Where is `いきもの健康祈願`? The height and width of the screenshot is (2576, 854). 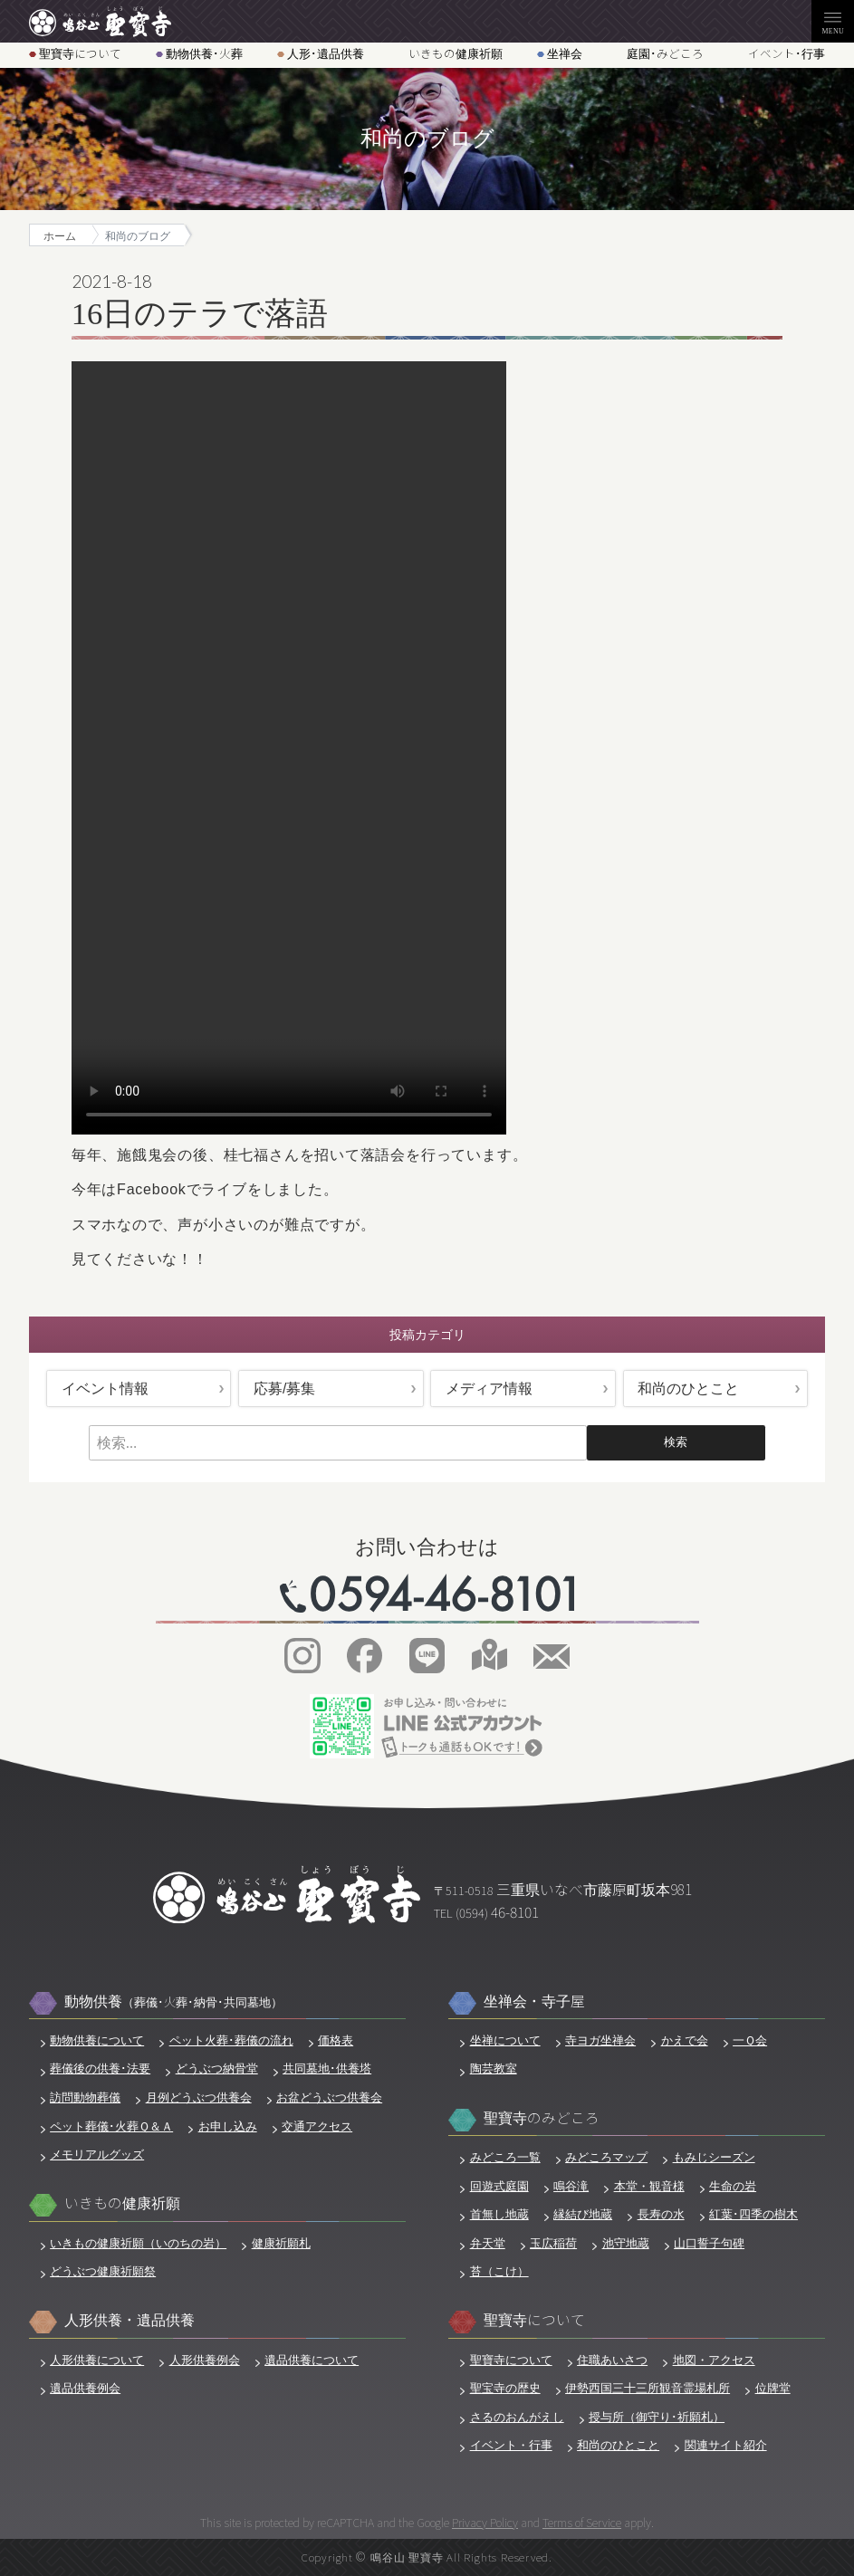
いきもの健康祈願 is located at coordinates (455, 54).